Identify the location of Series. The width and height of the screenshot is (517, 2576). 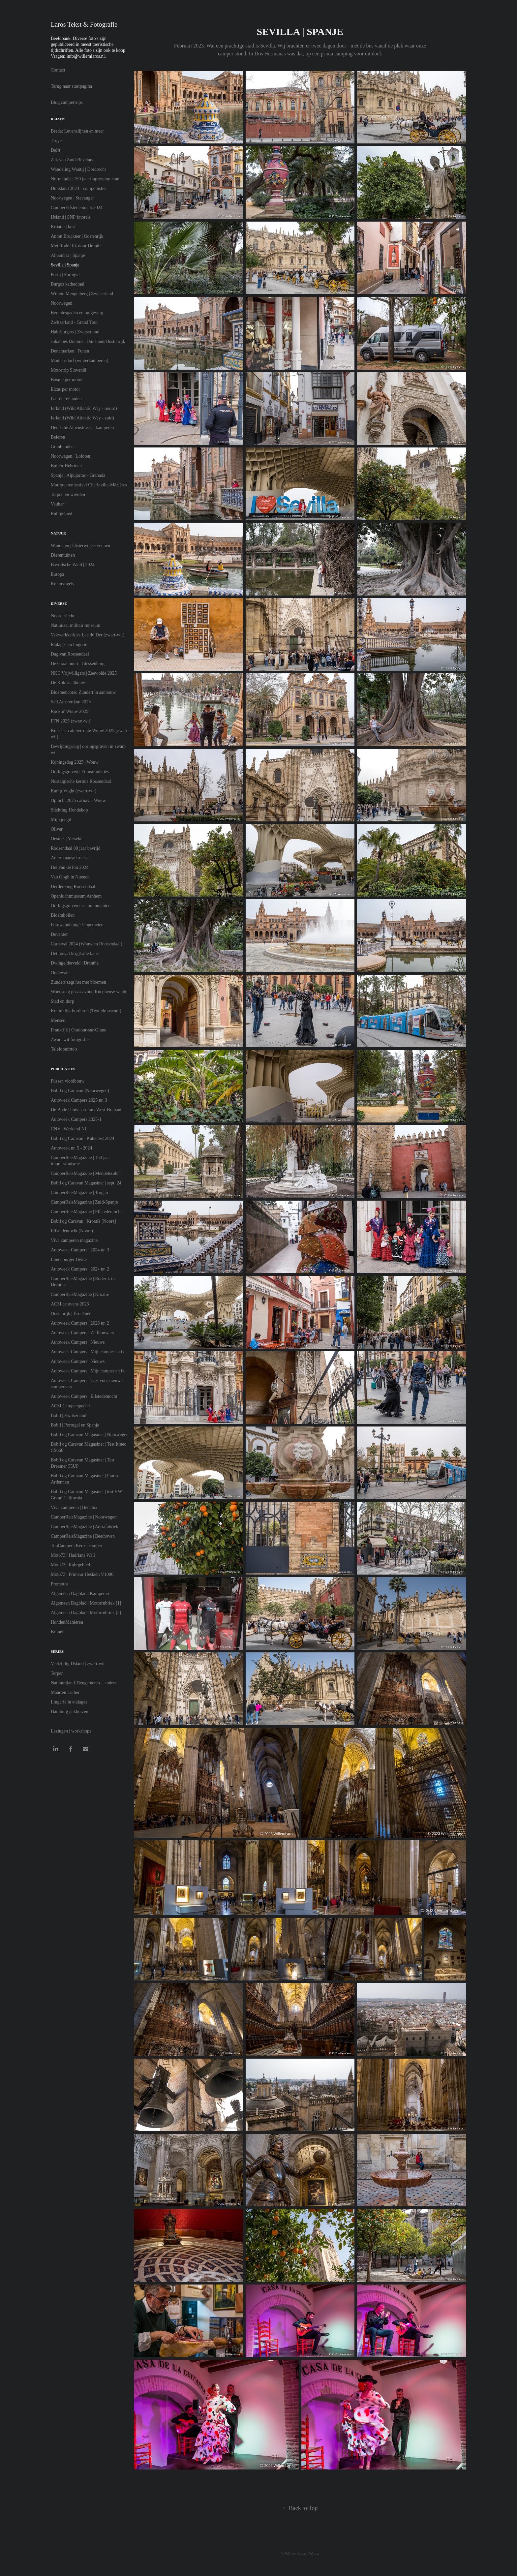
(57, 1651).